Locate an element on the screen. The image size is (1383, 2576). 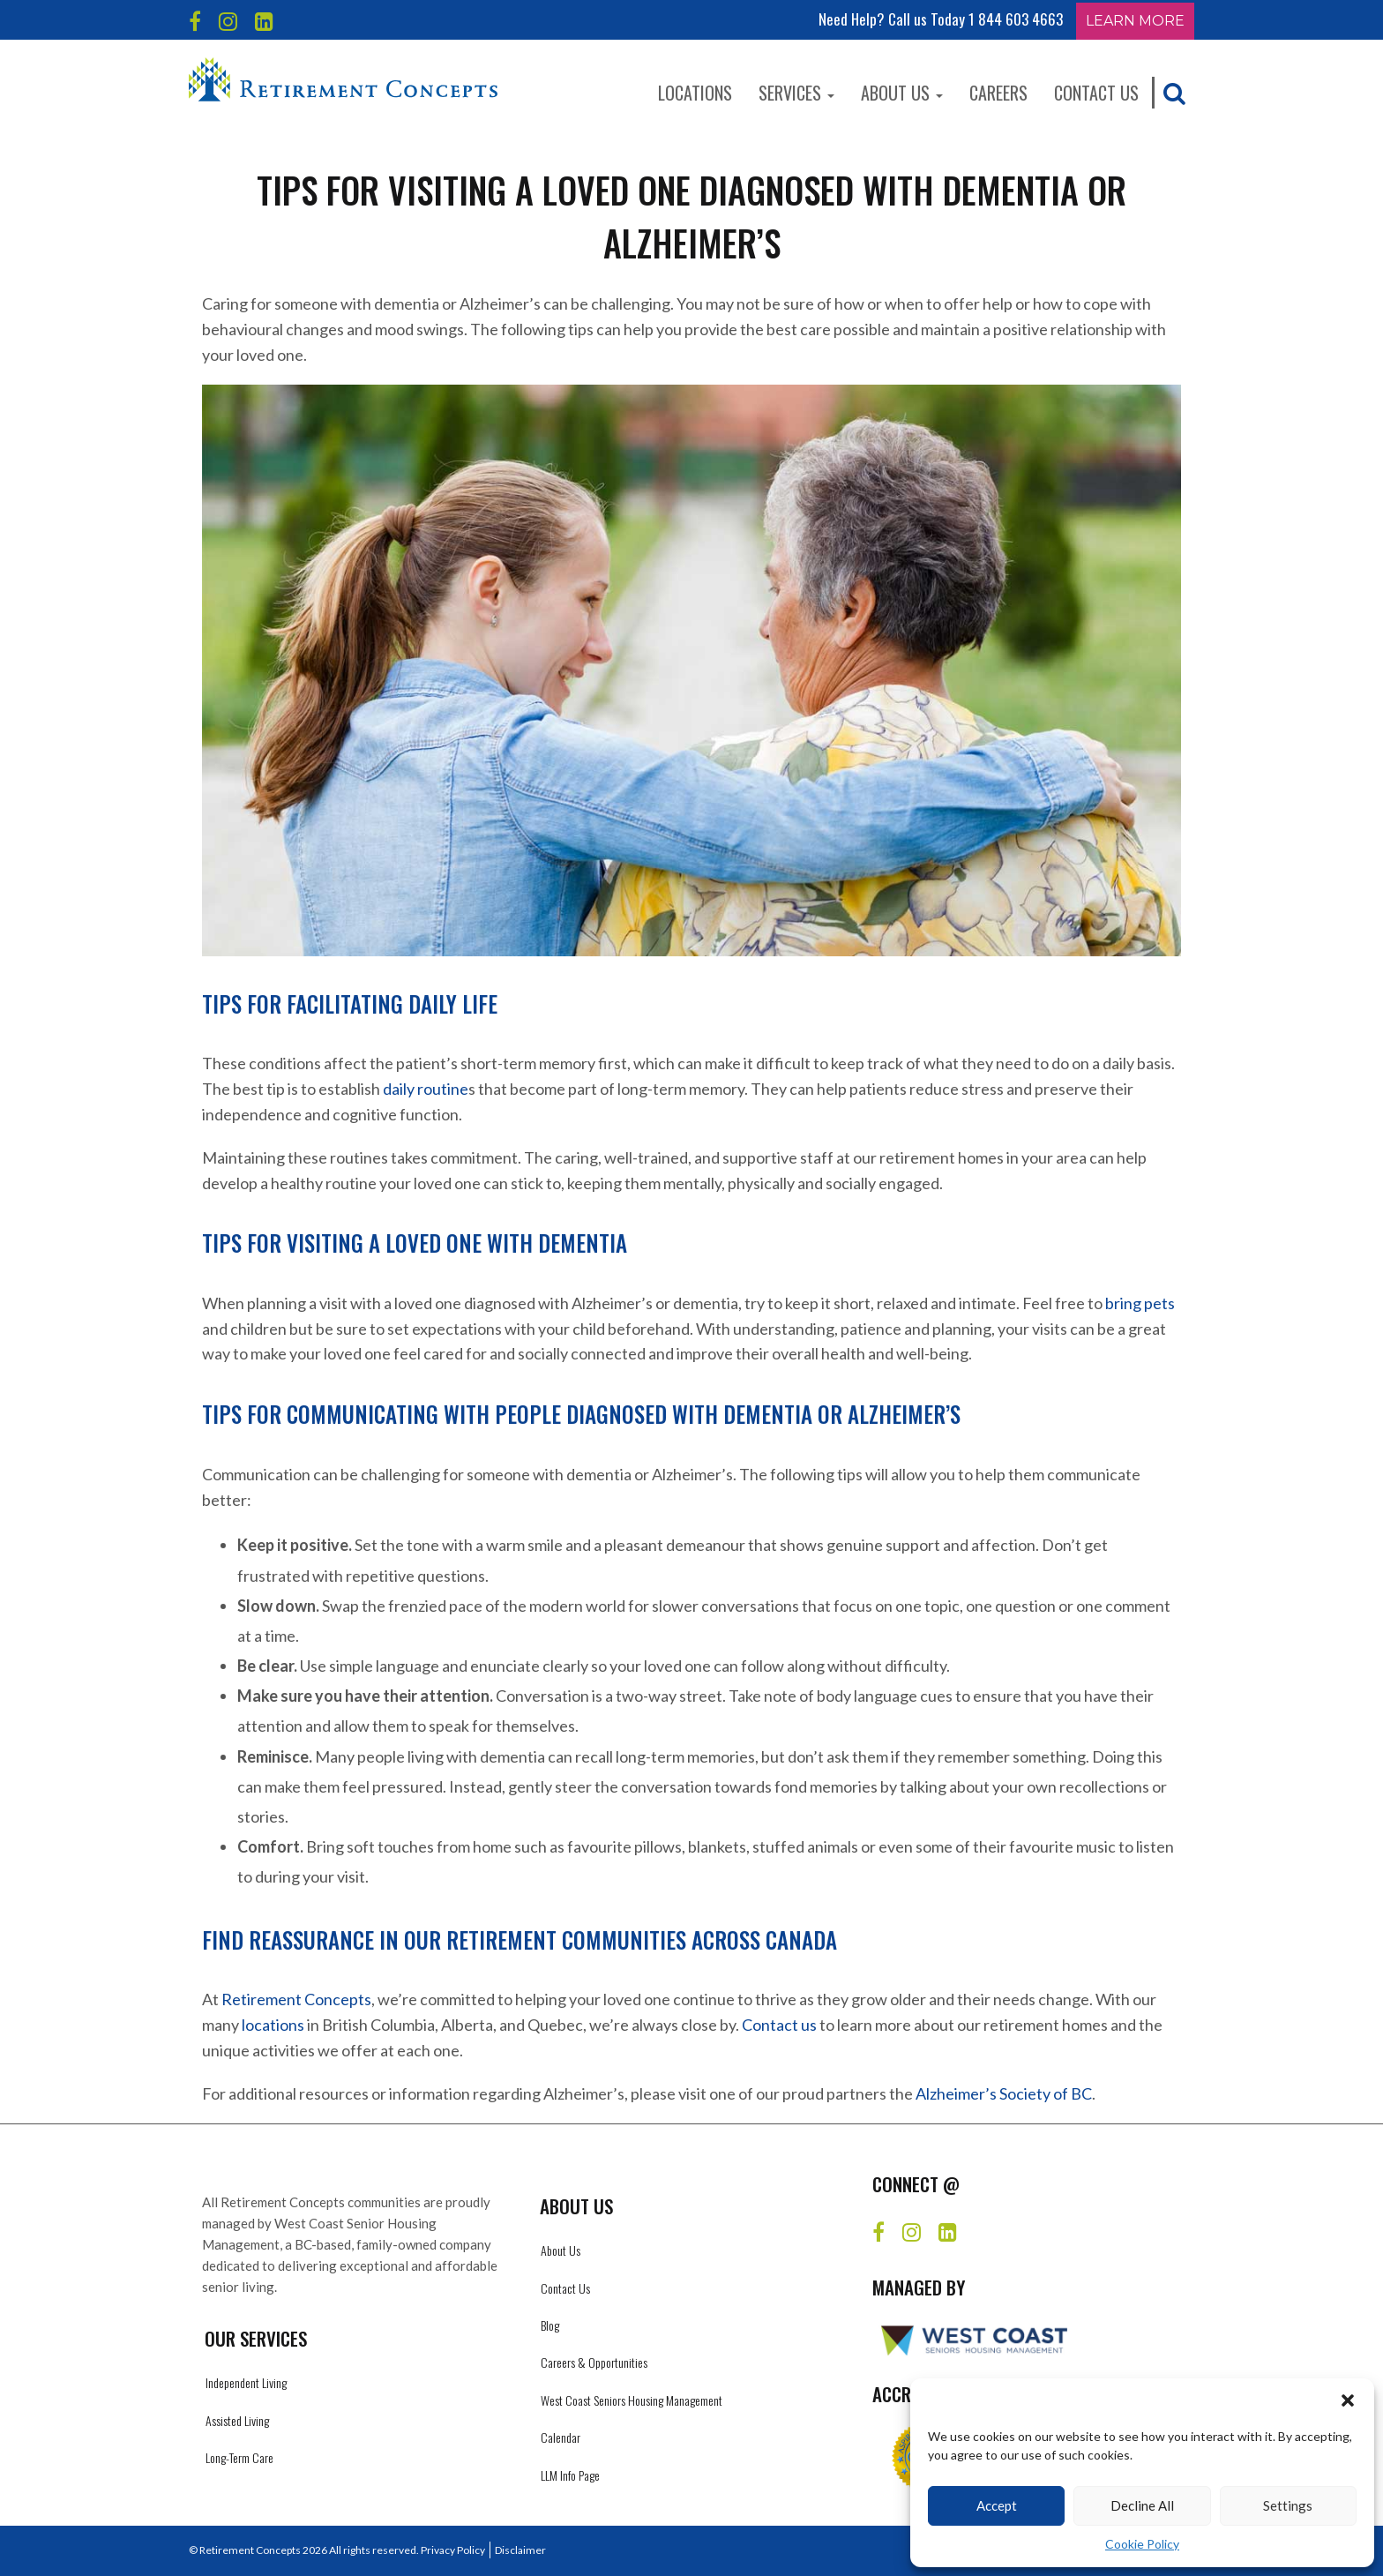
Calendar is located at coordinates (560, 2437).